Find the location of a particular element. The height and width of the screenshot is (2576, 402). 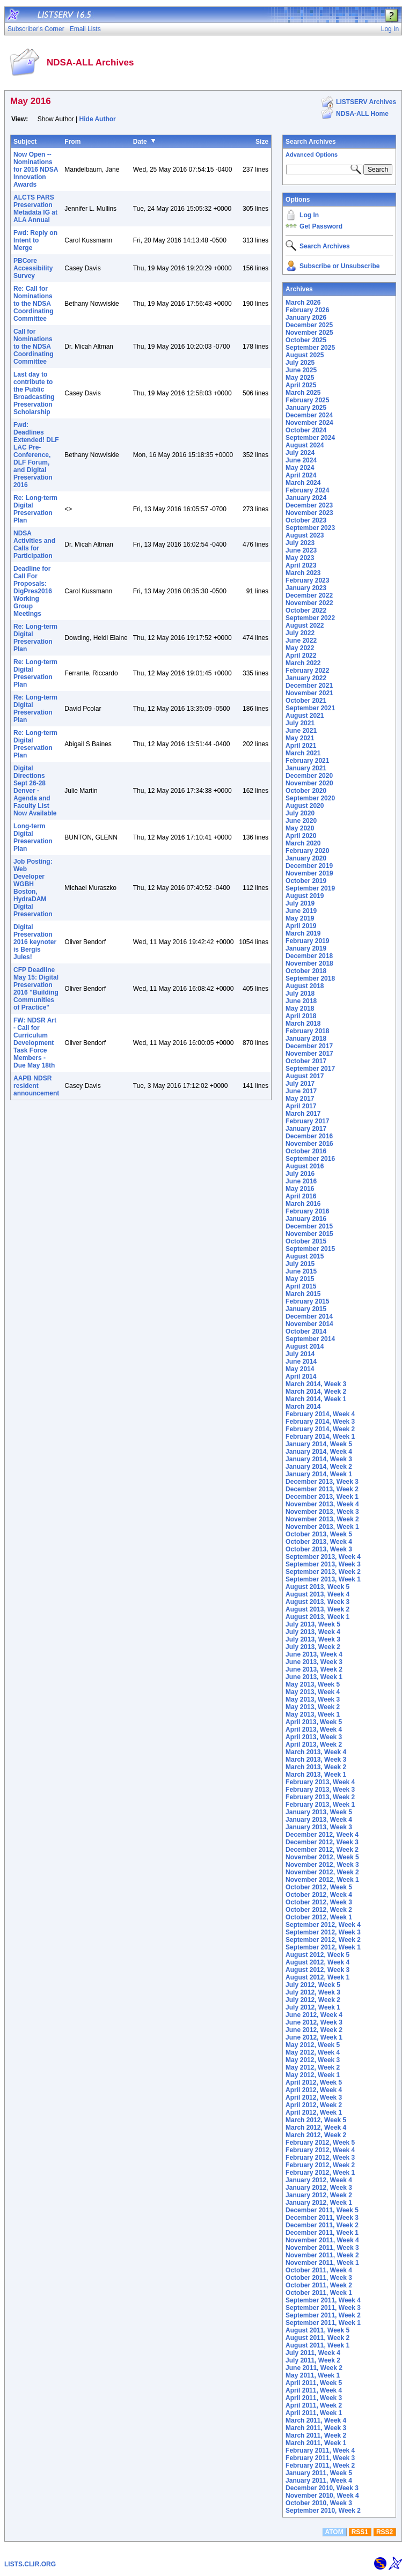

August 2012, Week 1 is located at coordinates (317, 1977).